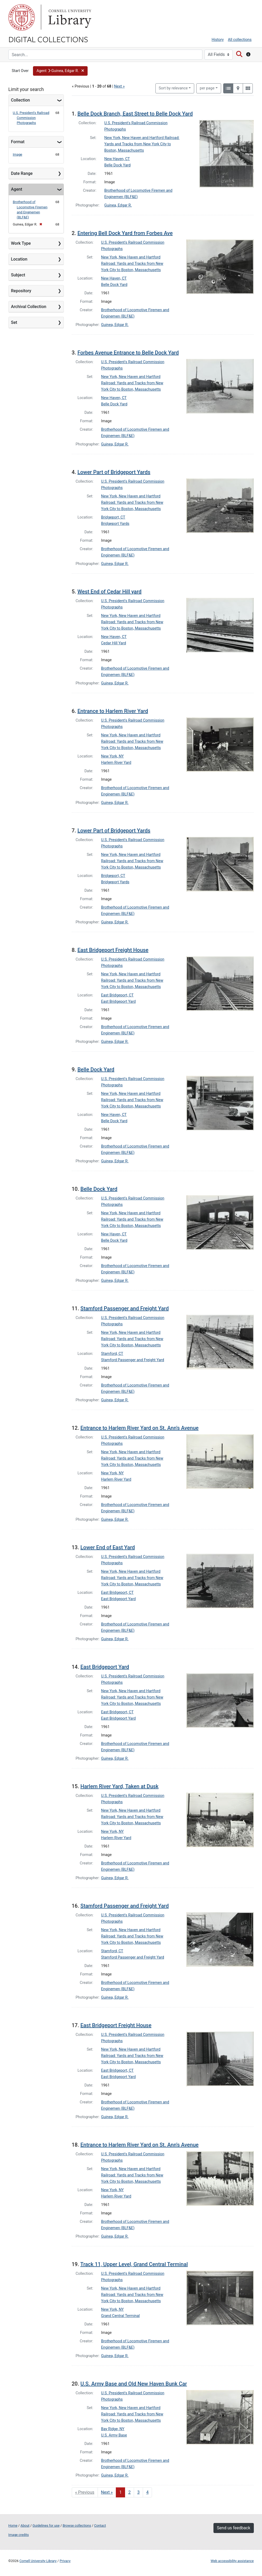 The height and width of the screenshot is (2576, 262). Describe the element at coordinates (141, 144) in the screenshot. I see `New York, New Haven and Hartford Railroad: Yards and Tracks from New York City to Boston, Massachusetts` at that location.